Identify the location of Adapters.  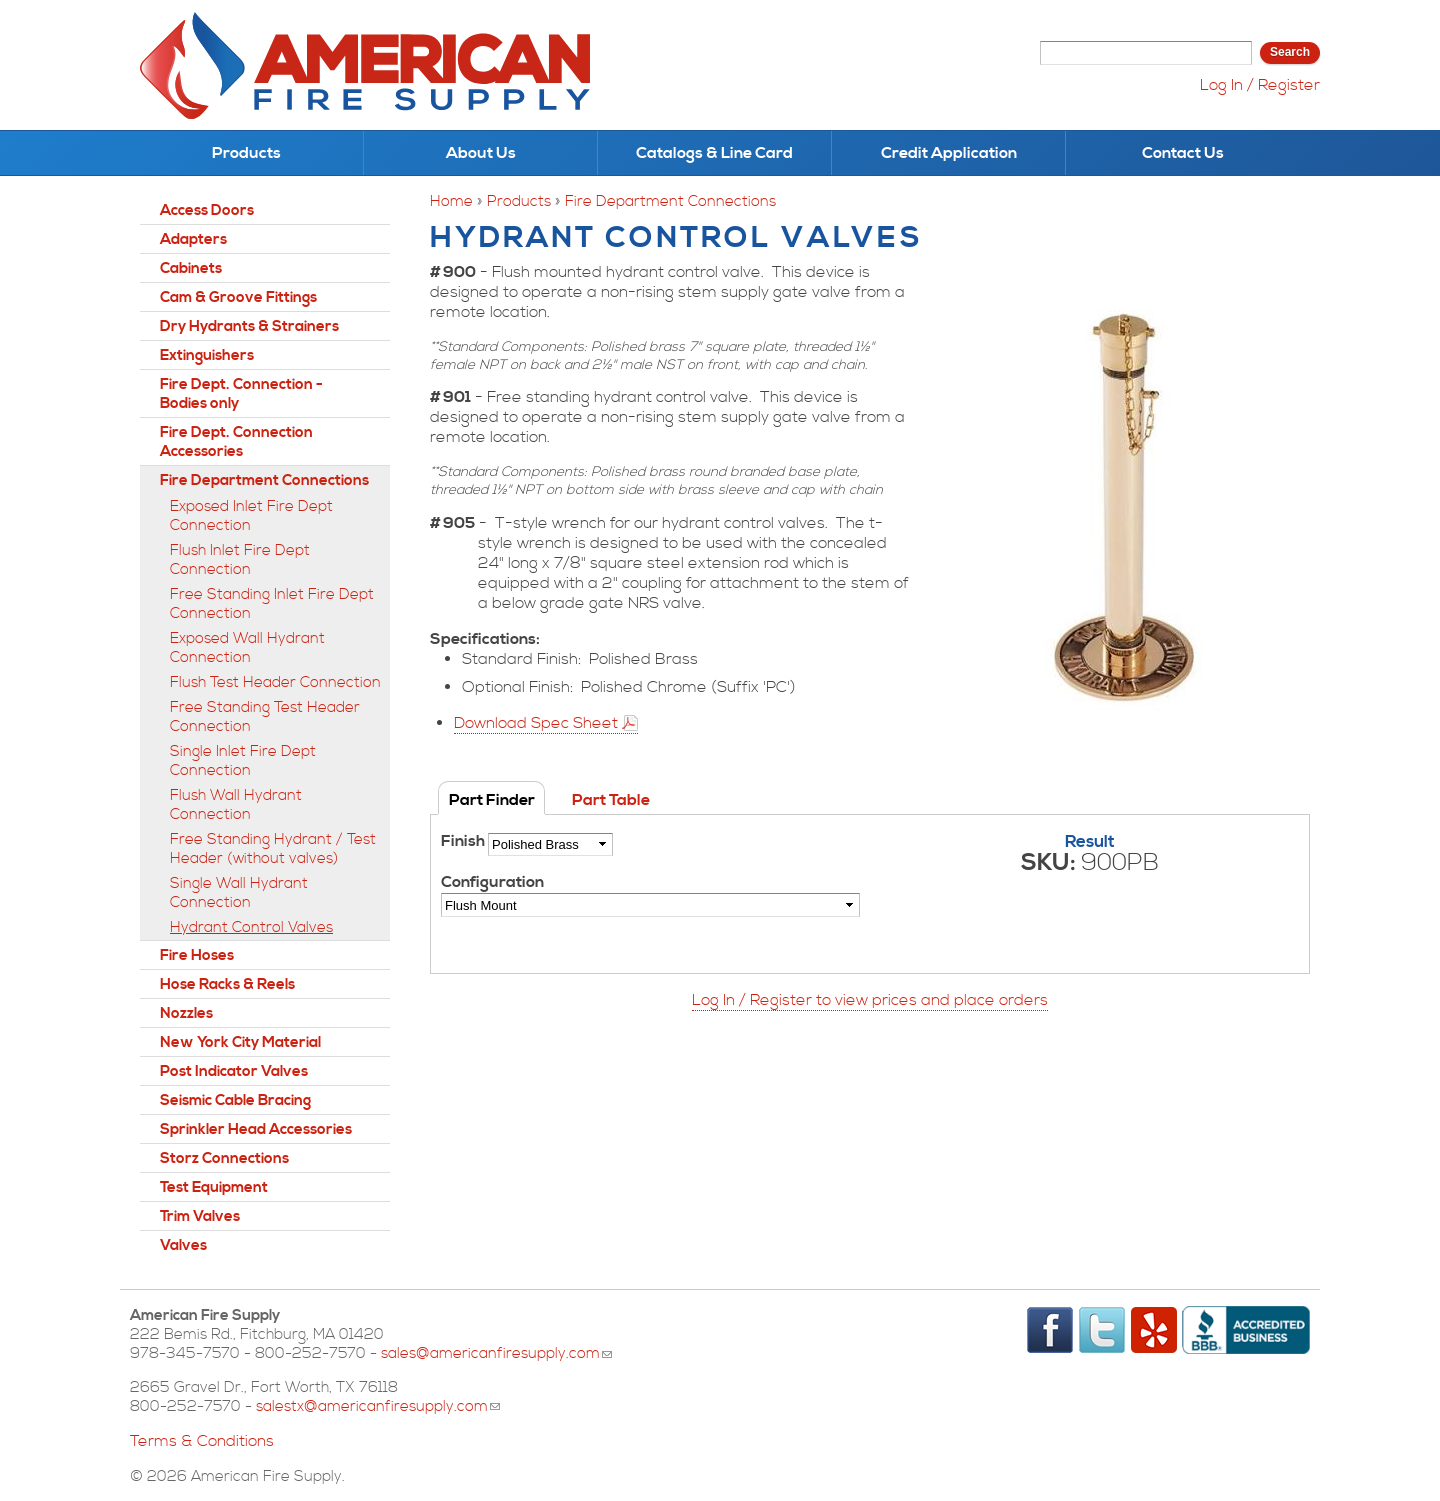
(193, 239).